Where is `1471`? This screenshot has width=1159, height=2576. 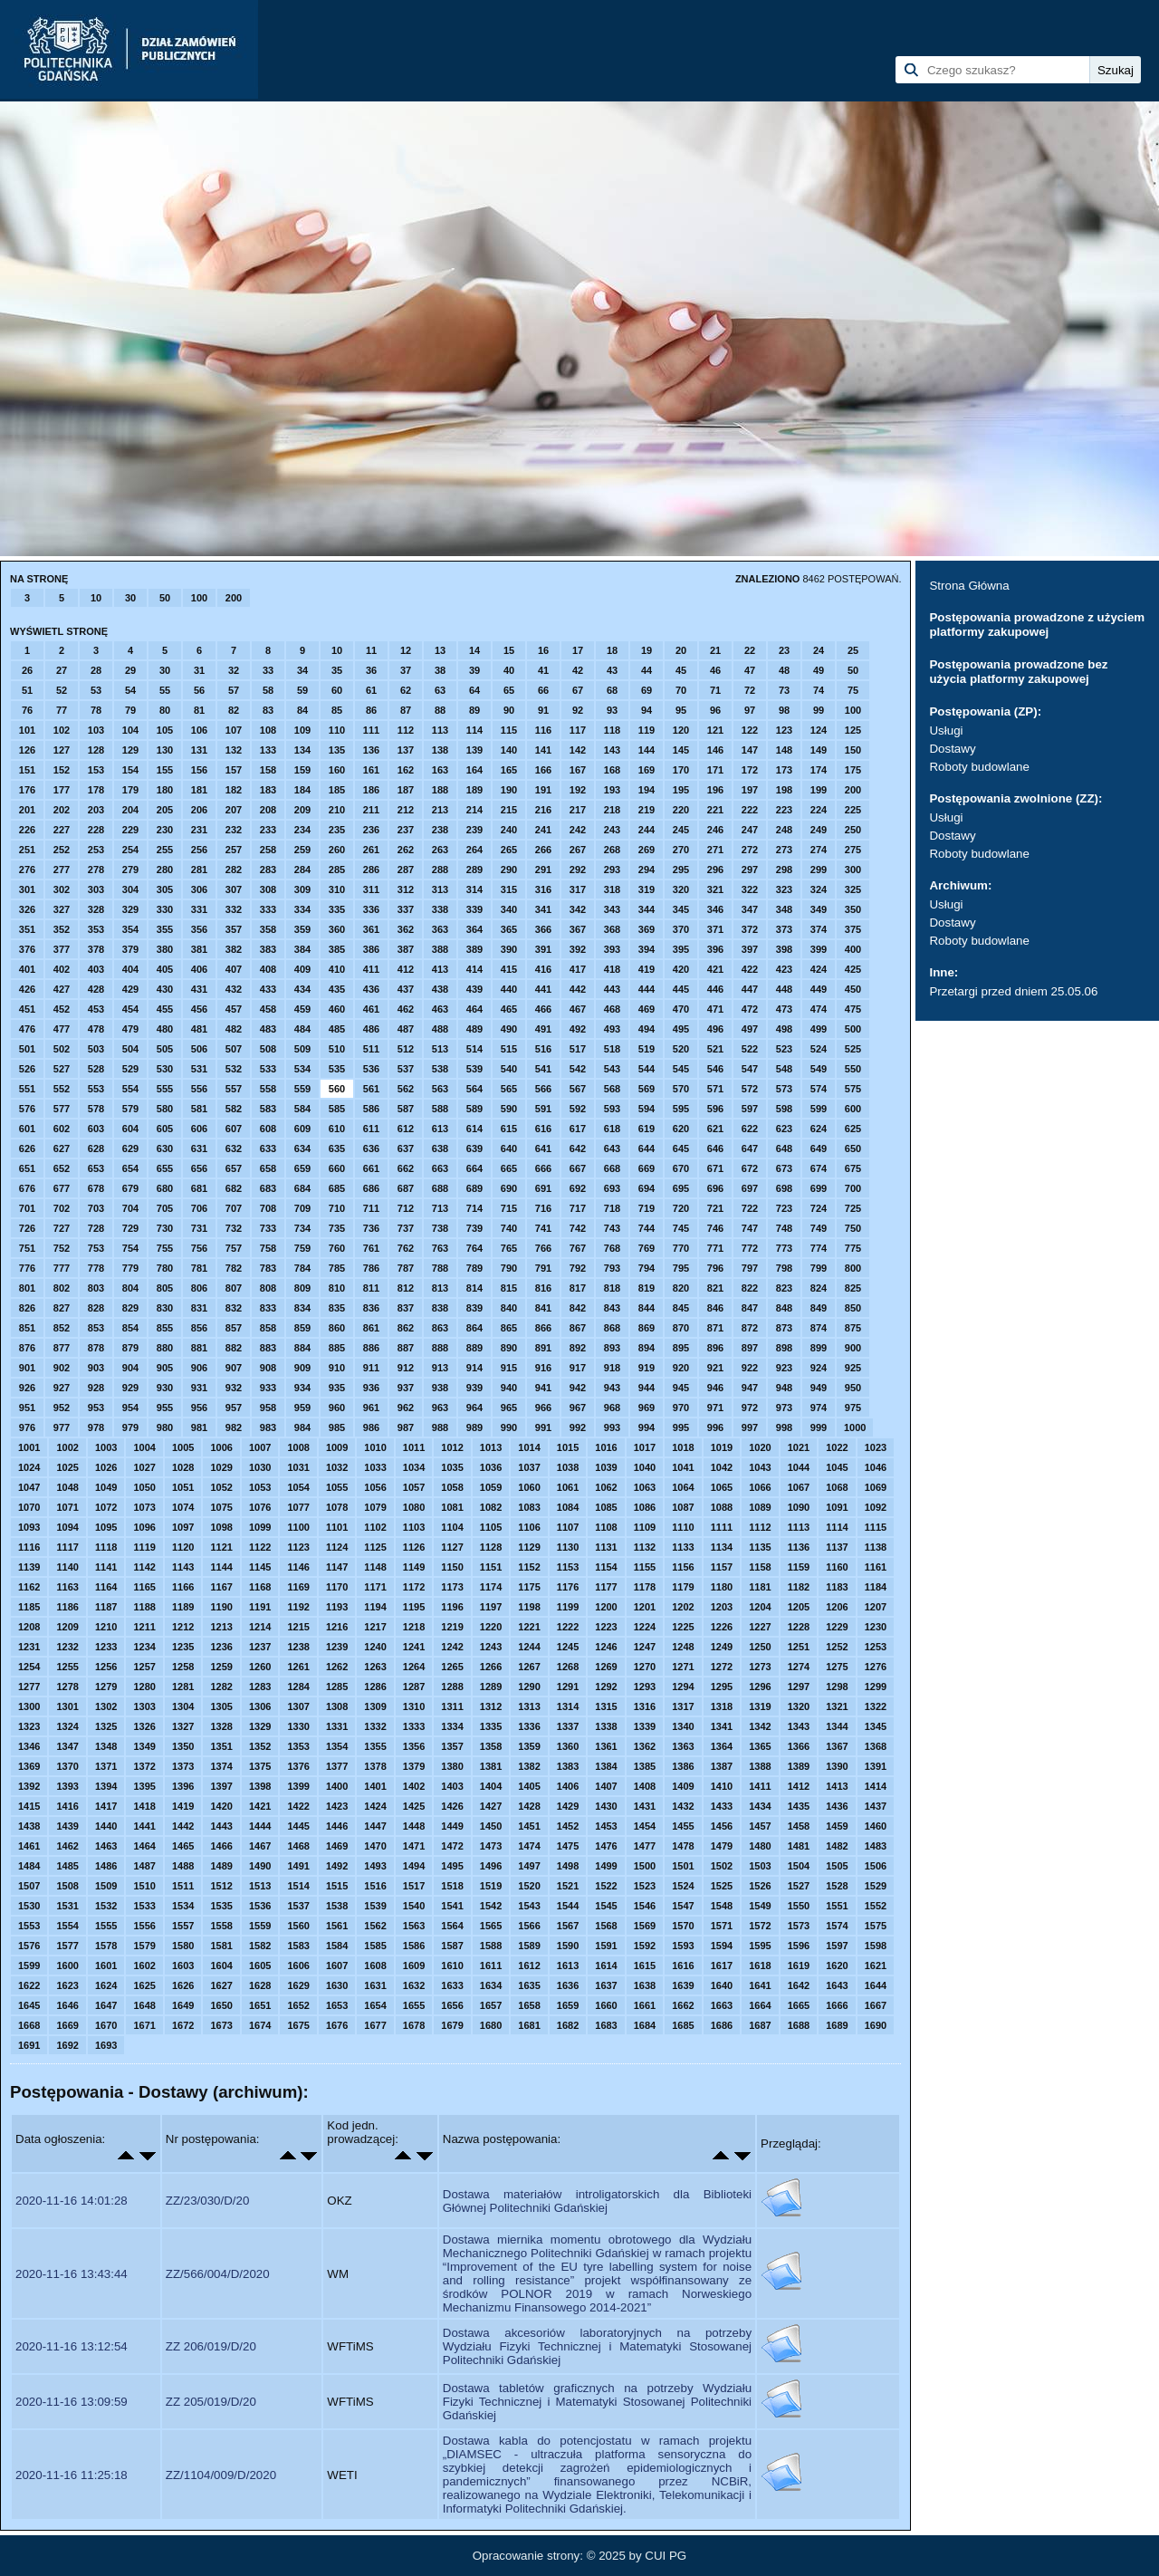
1471 is located at coordinates (414, 1846).